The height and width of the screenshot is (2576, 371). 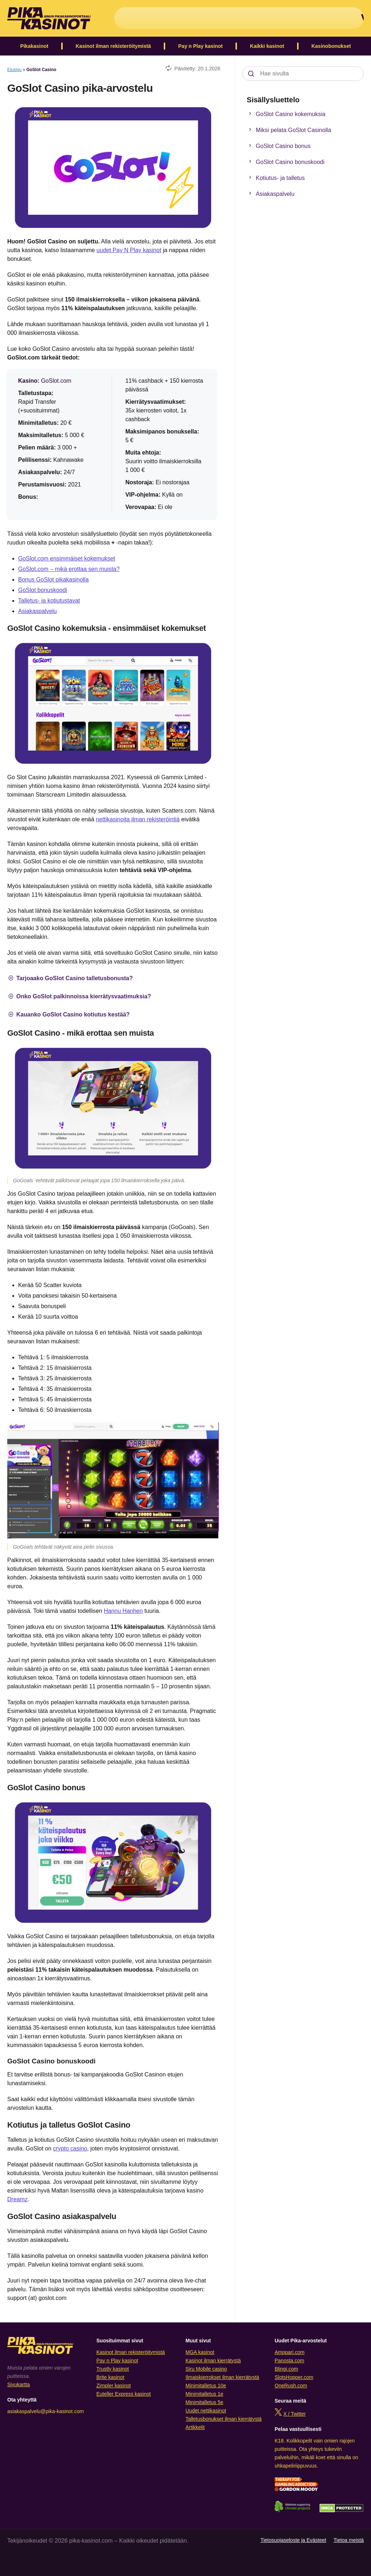 What do you see at coordinates (206, 2385) in the screenshot?
I see `Minimitalletus 10e` at bounding box center [206, 2385].